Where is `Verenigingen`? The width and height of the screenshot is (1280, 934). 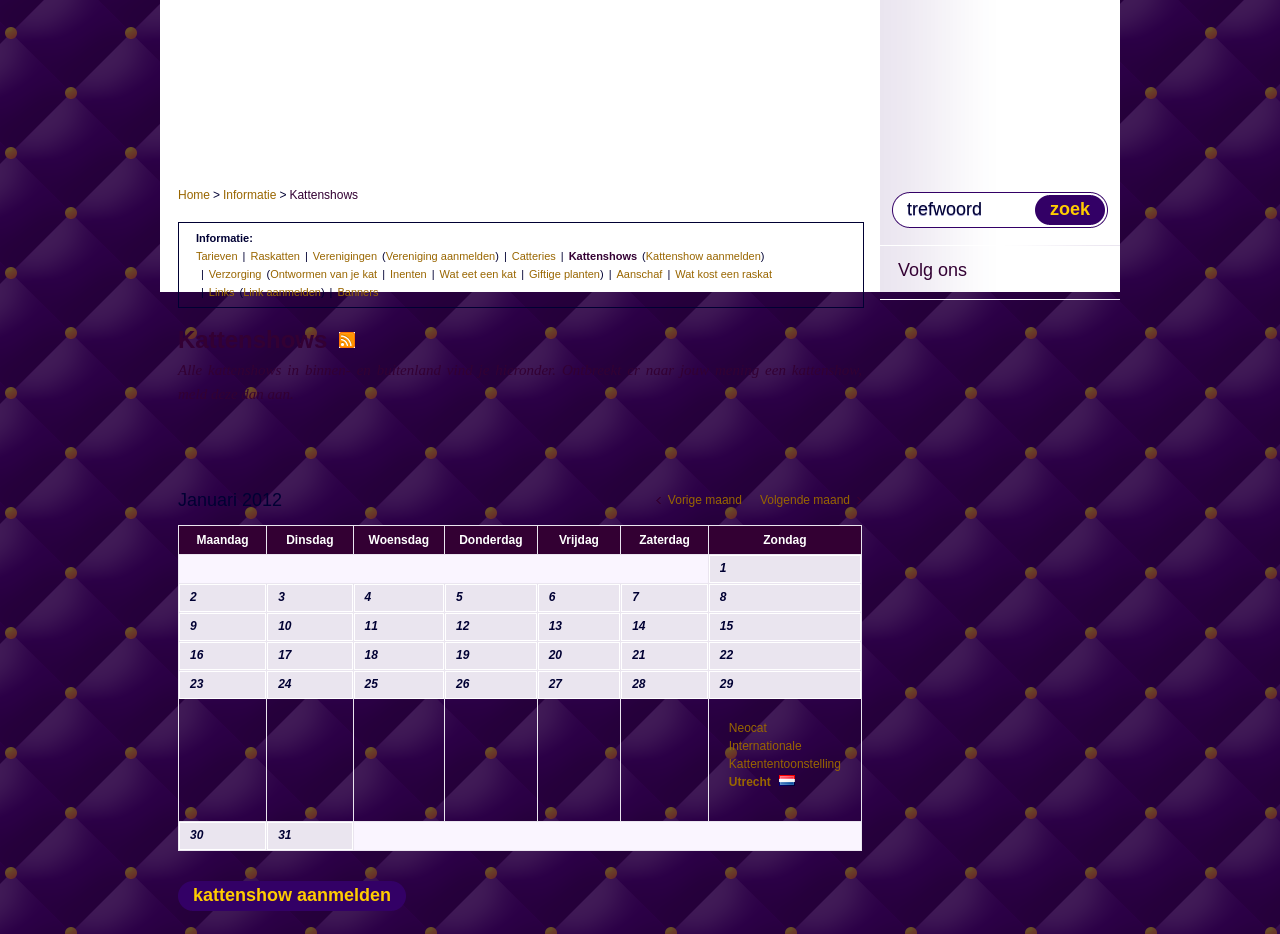 Verenigingen is located at coordinates (345, 256).